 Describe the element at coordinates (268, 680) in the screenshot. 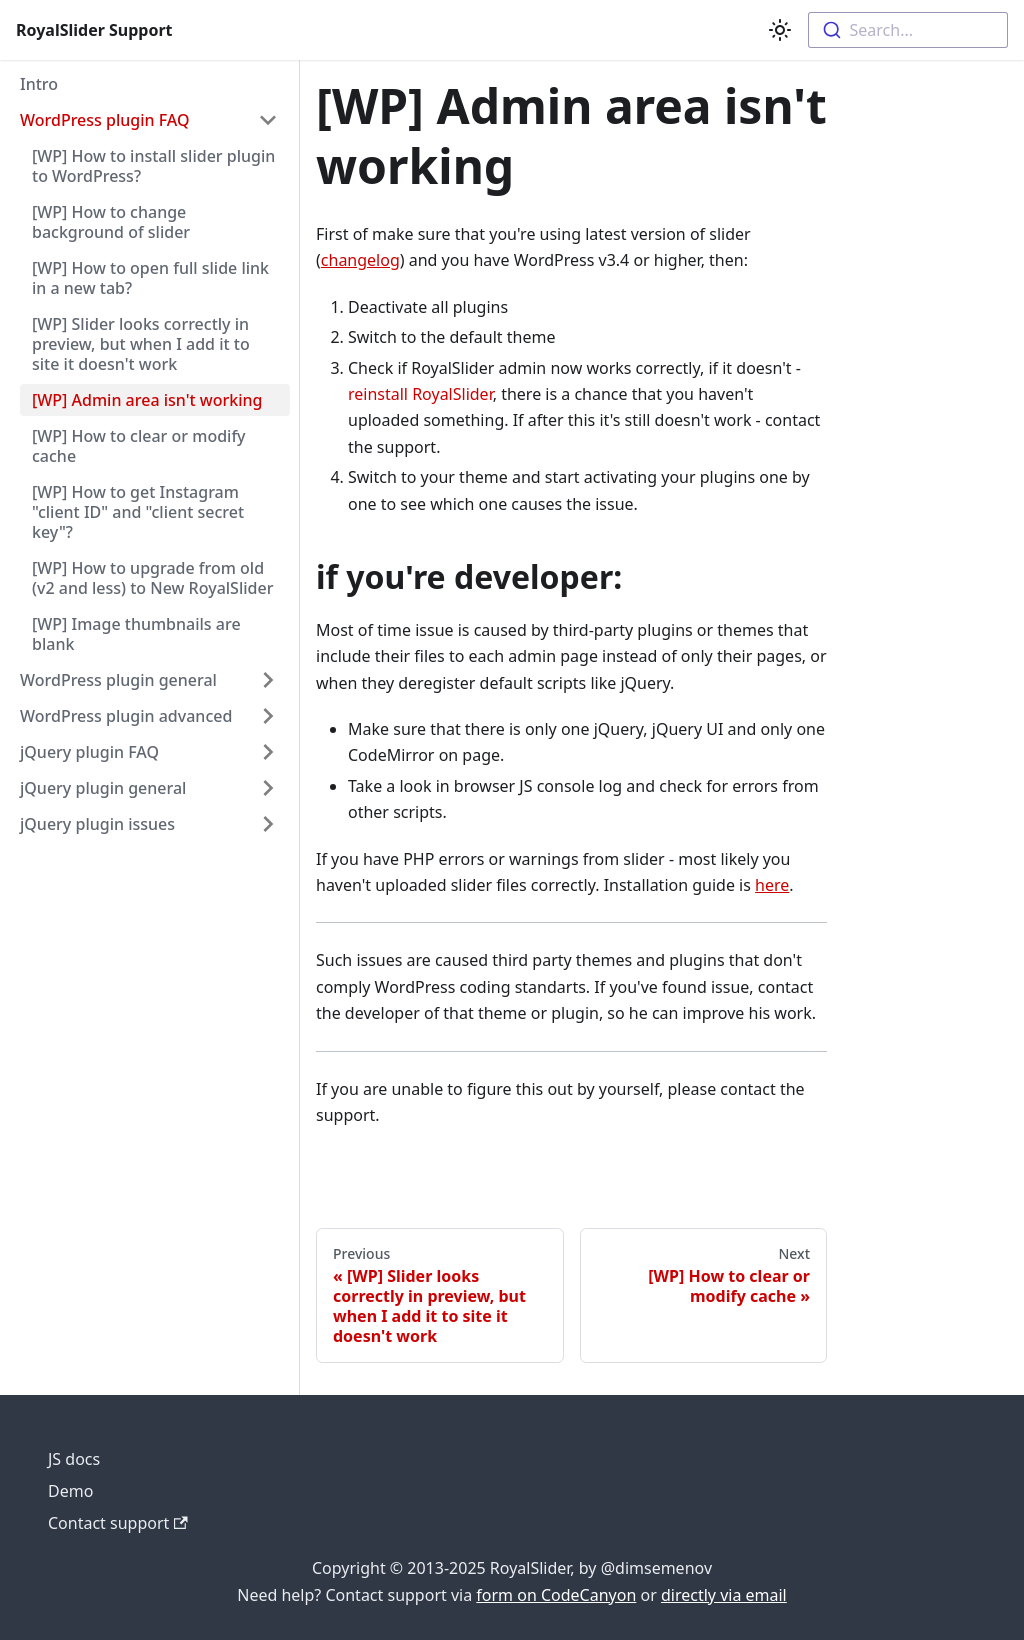

I see `[Toggle the collapsible sidebar category 'WordPress plugin general']` at that location.